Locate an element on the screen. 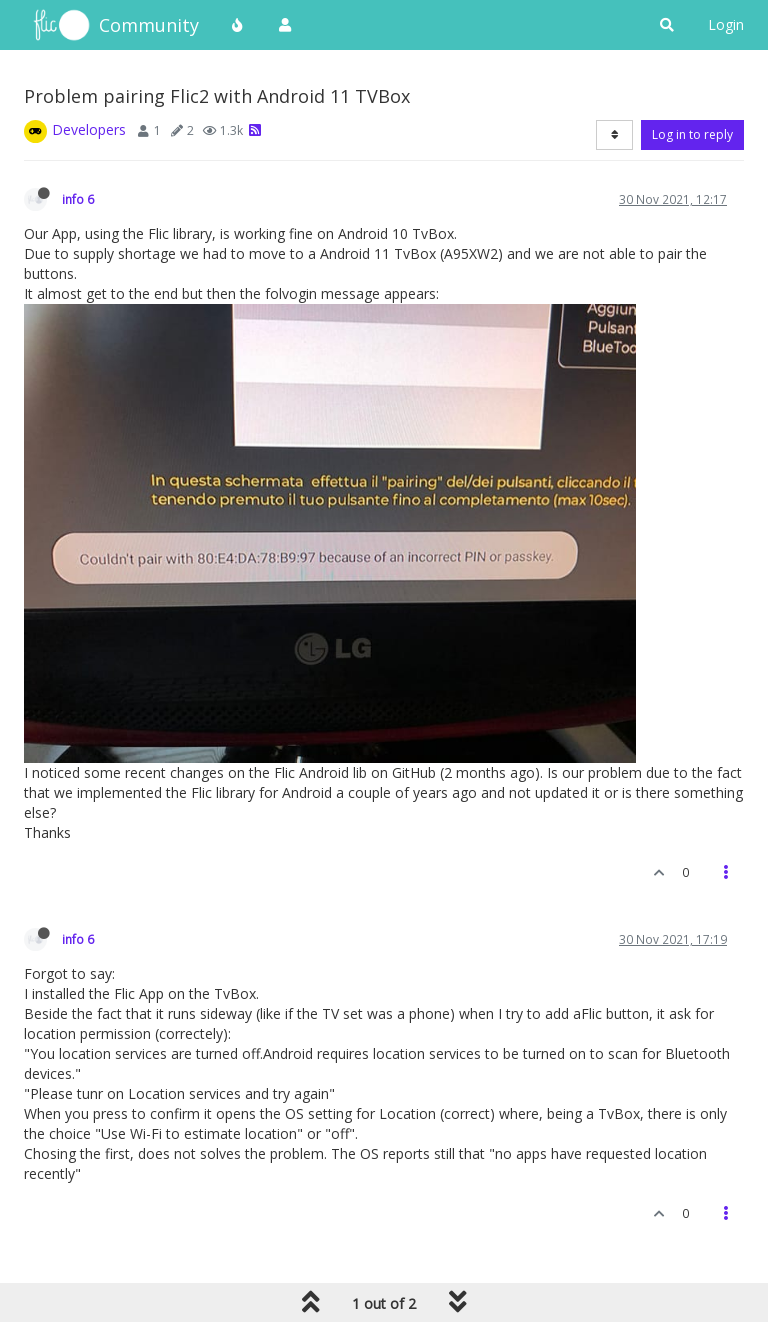 The image size is (768, 1322). Log in to reply is located at coordinates (692, 134).